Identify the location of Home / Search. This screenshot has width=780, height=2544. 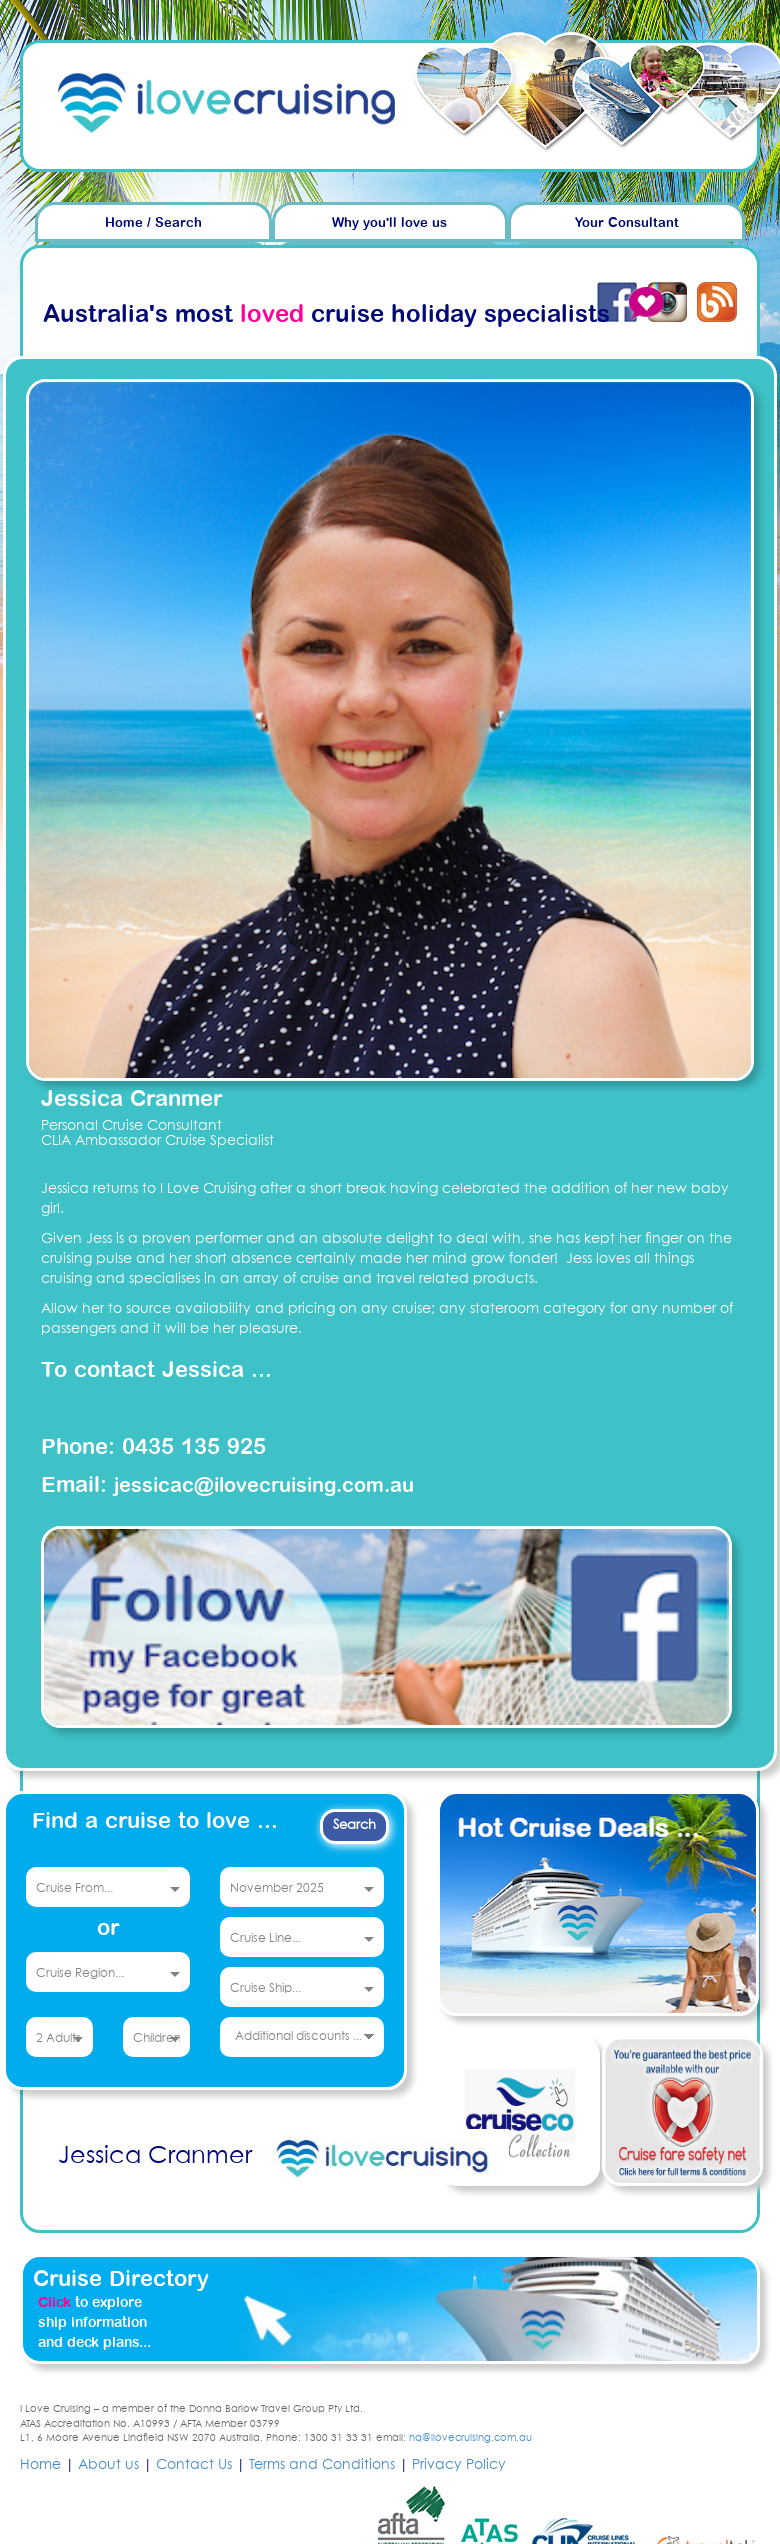
(153, 223).